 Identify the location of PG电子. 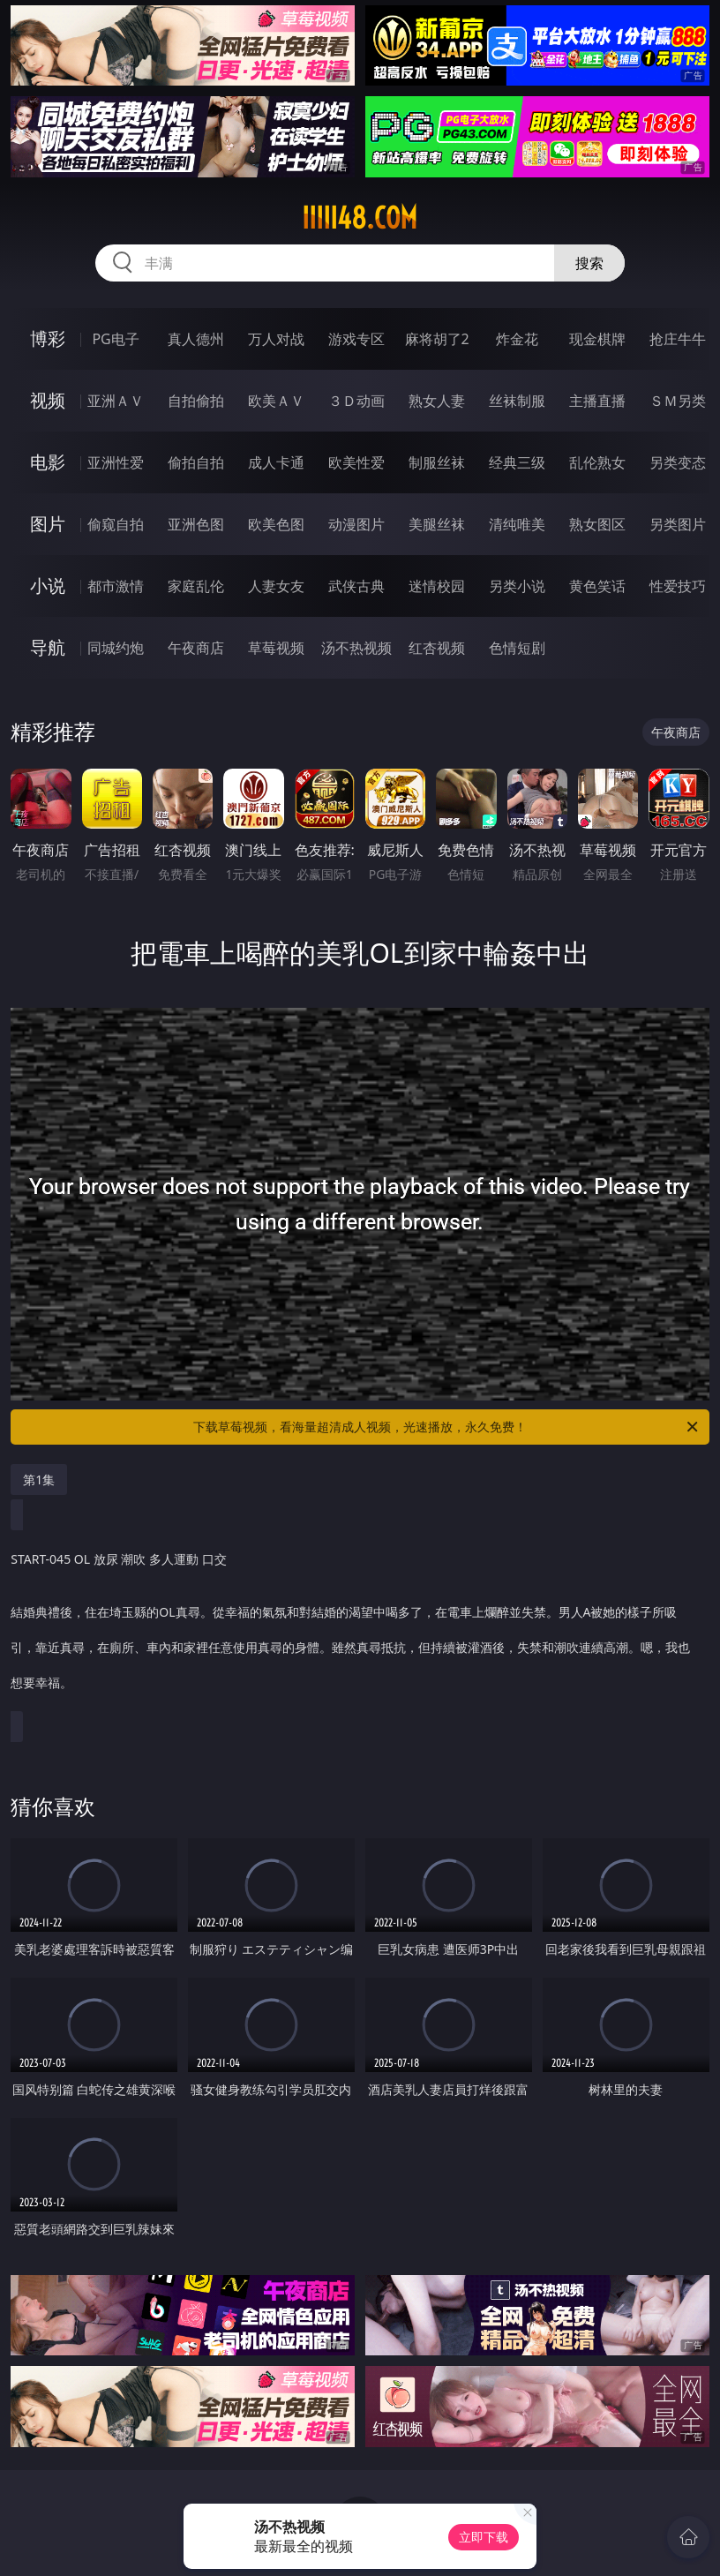
(115, 339).